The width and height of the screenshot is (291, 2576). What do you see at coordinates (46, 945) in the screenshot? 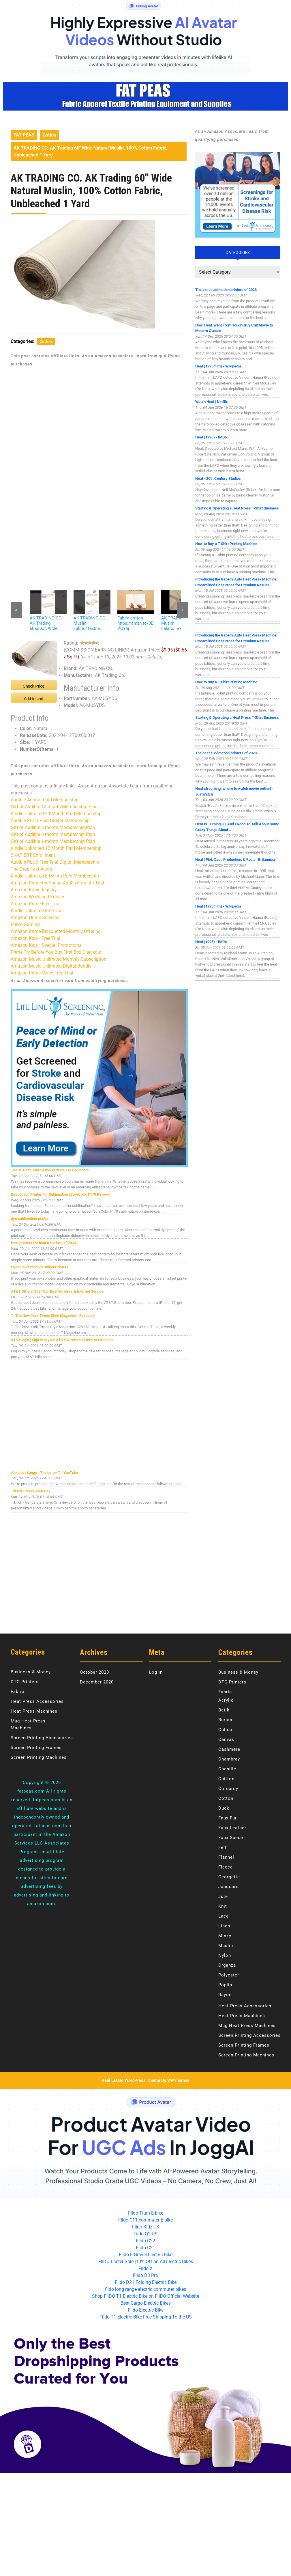
I see `Amazon Kids+ Special Promotions` at bounding box center [46, 945].